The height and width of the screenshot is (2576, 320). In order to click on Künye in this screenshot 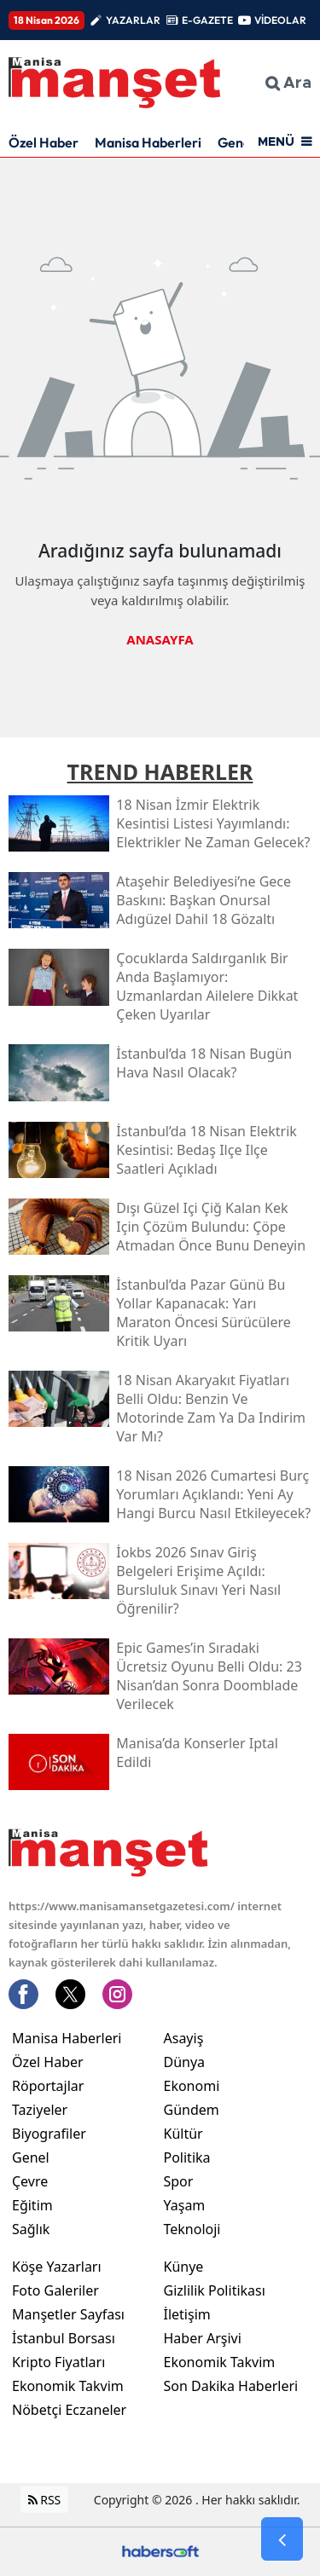, I will do `click(184, 2266)`.